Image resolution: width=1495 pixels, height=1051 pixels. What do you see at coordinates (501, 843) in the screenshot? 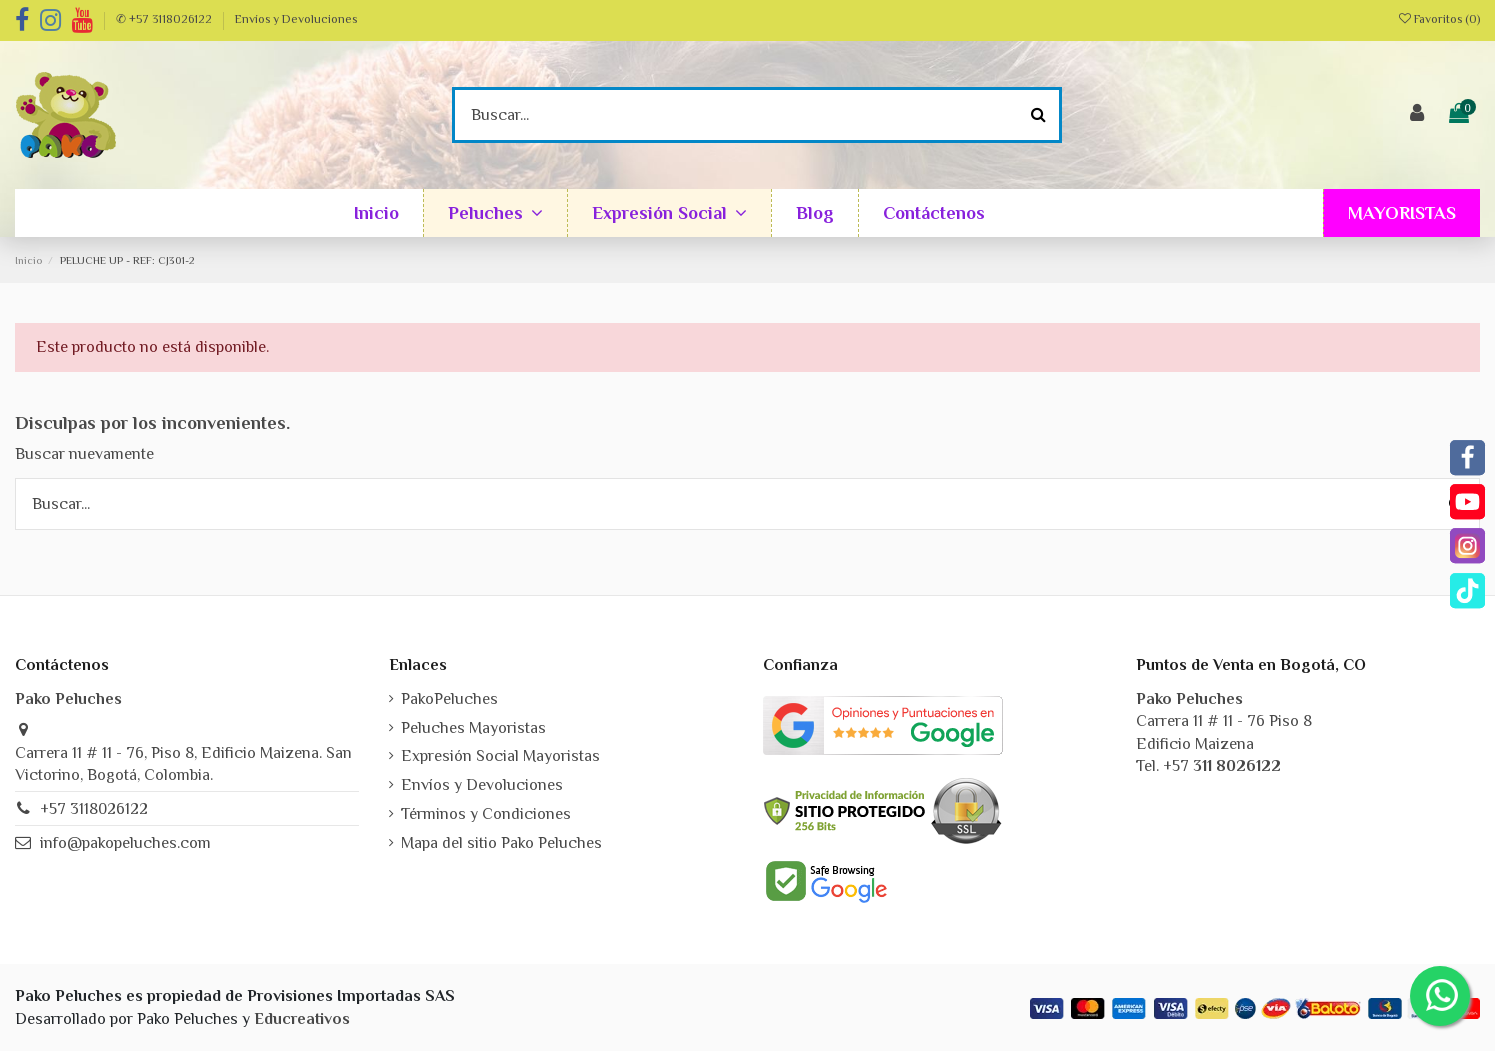
I see `Mapa del sitio Pako Peluches` at bounding box center [501, 843].